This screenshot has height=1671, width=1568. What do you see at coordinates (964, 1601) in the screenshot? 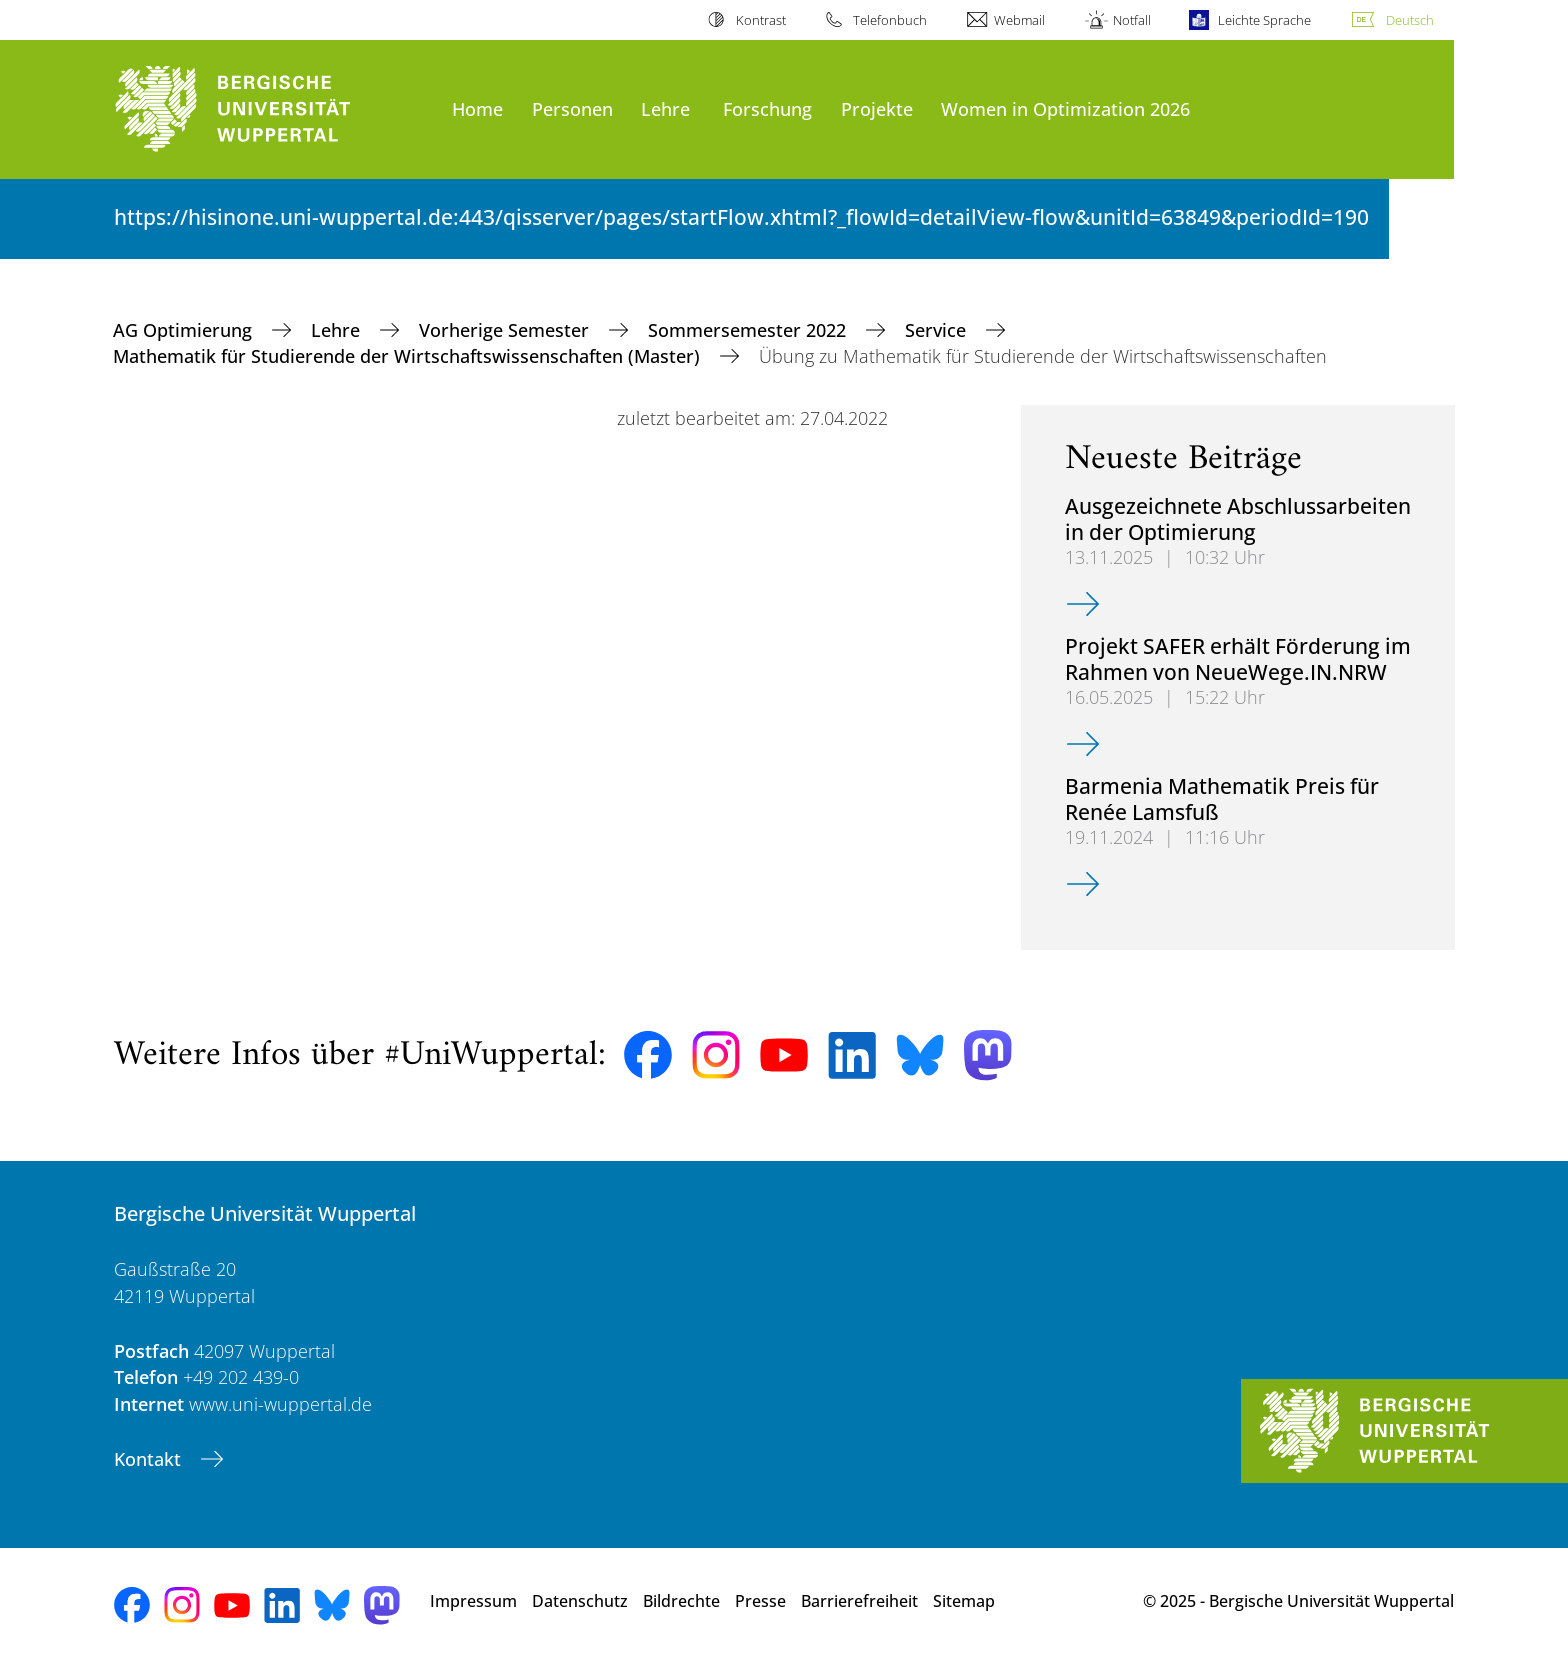
I see `Sitemap` at bounding box center [964, 1601].